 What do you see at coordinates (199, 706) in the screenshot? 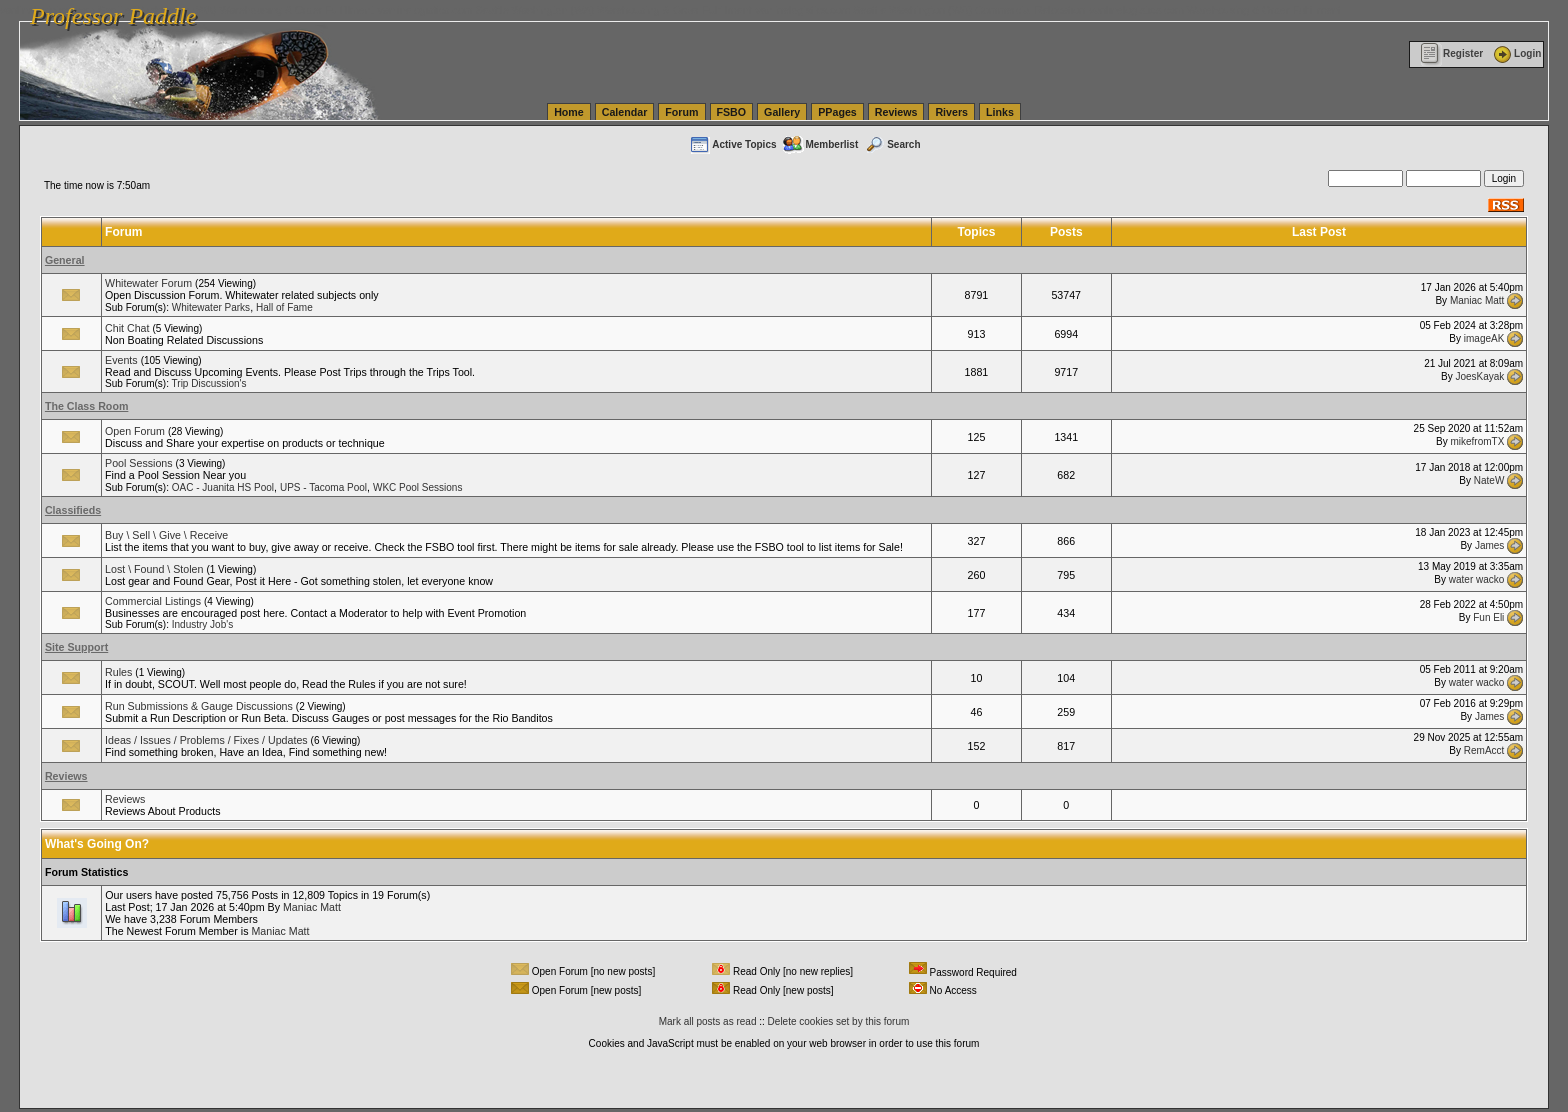
I see `Run Submissions & Gauge Discussions` at bounding box center [199, 706].